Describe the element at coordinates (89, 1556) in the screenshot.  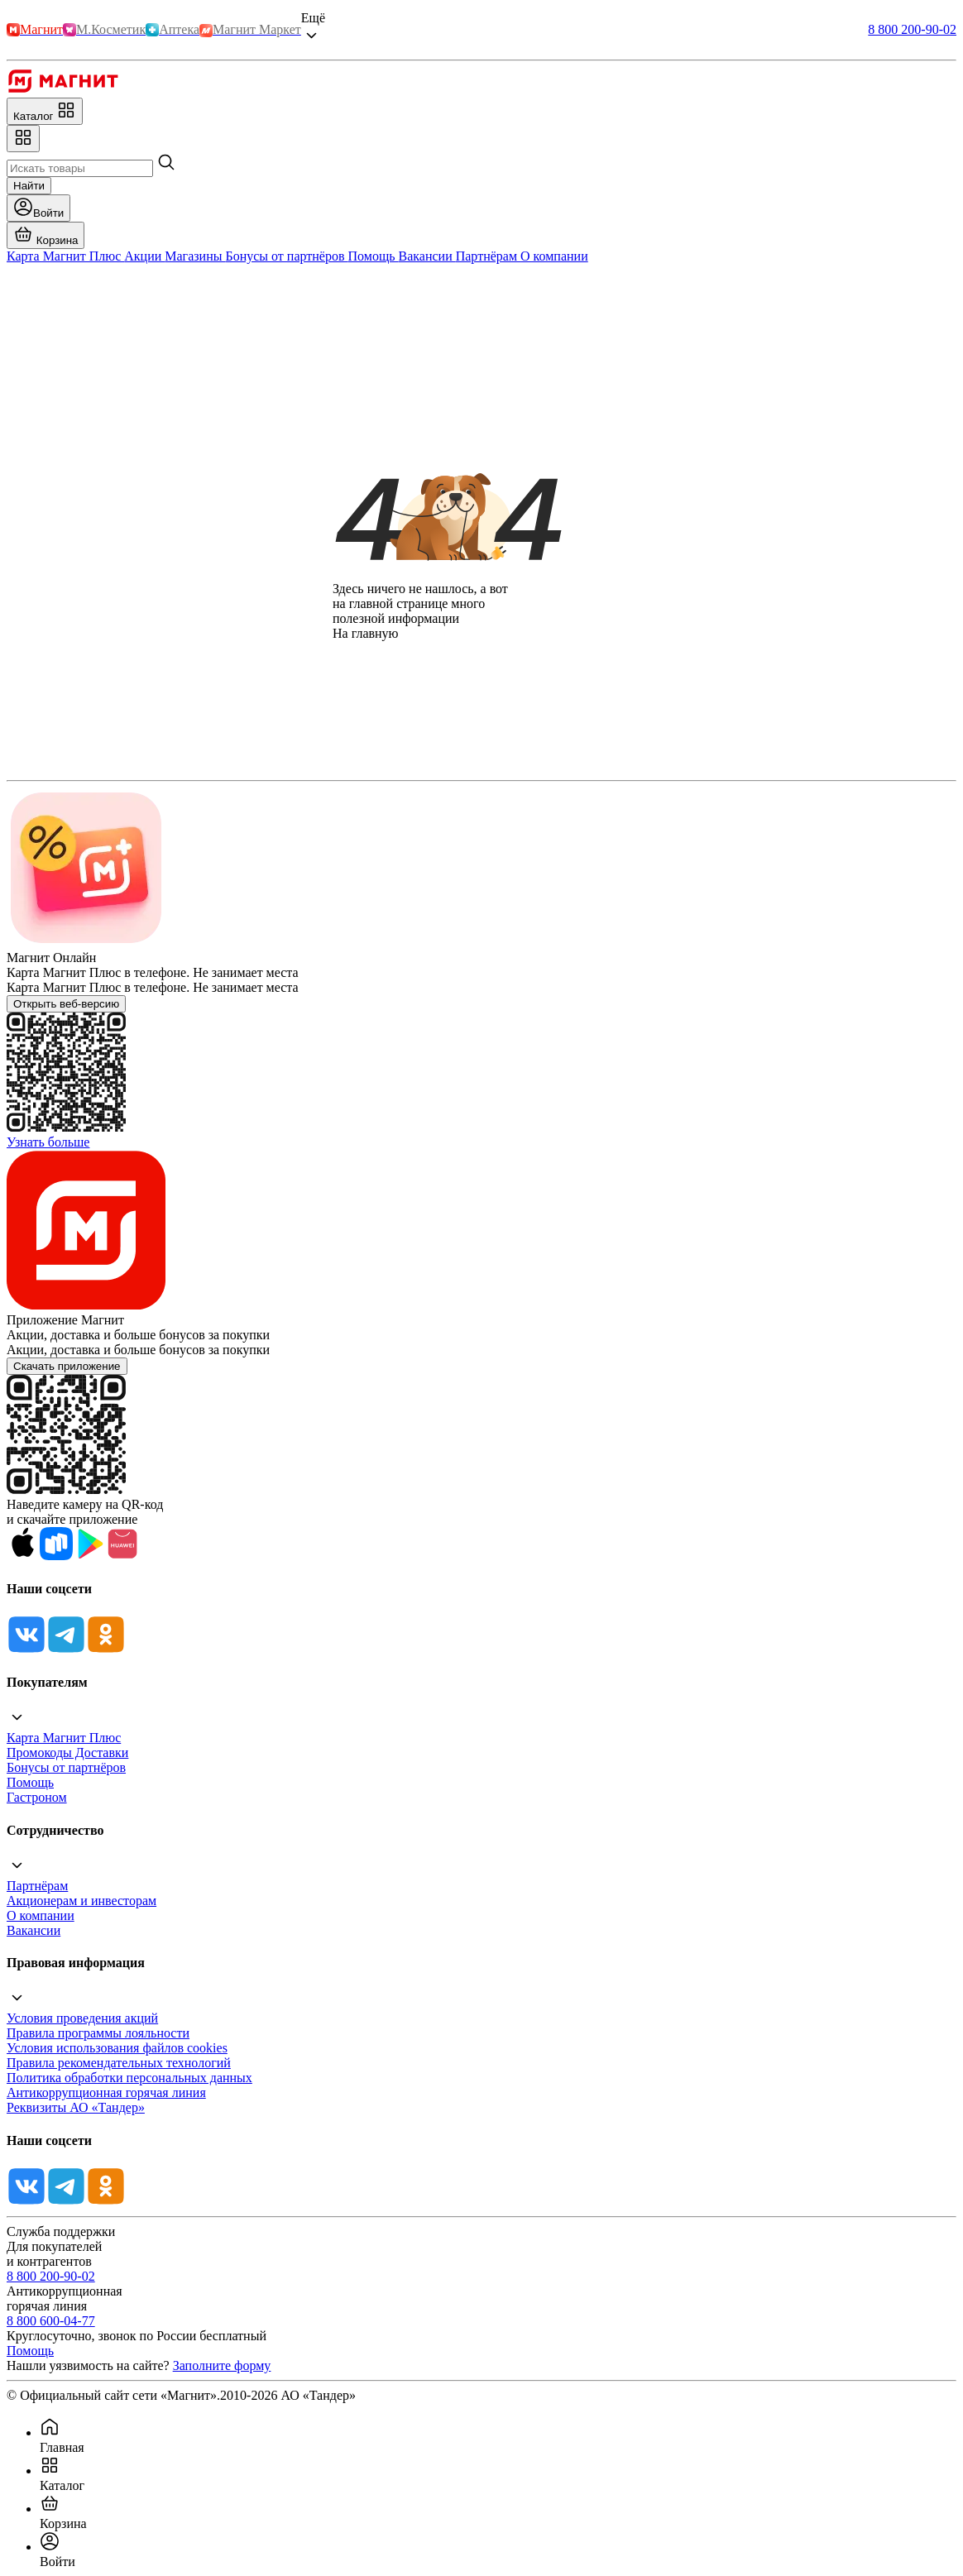
I see `[Google Play]` at that location.